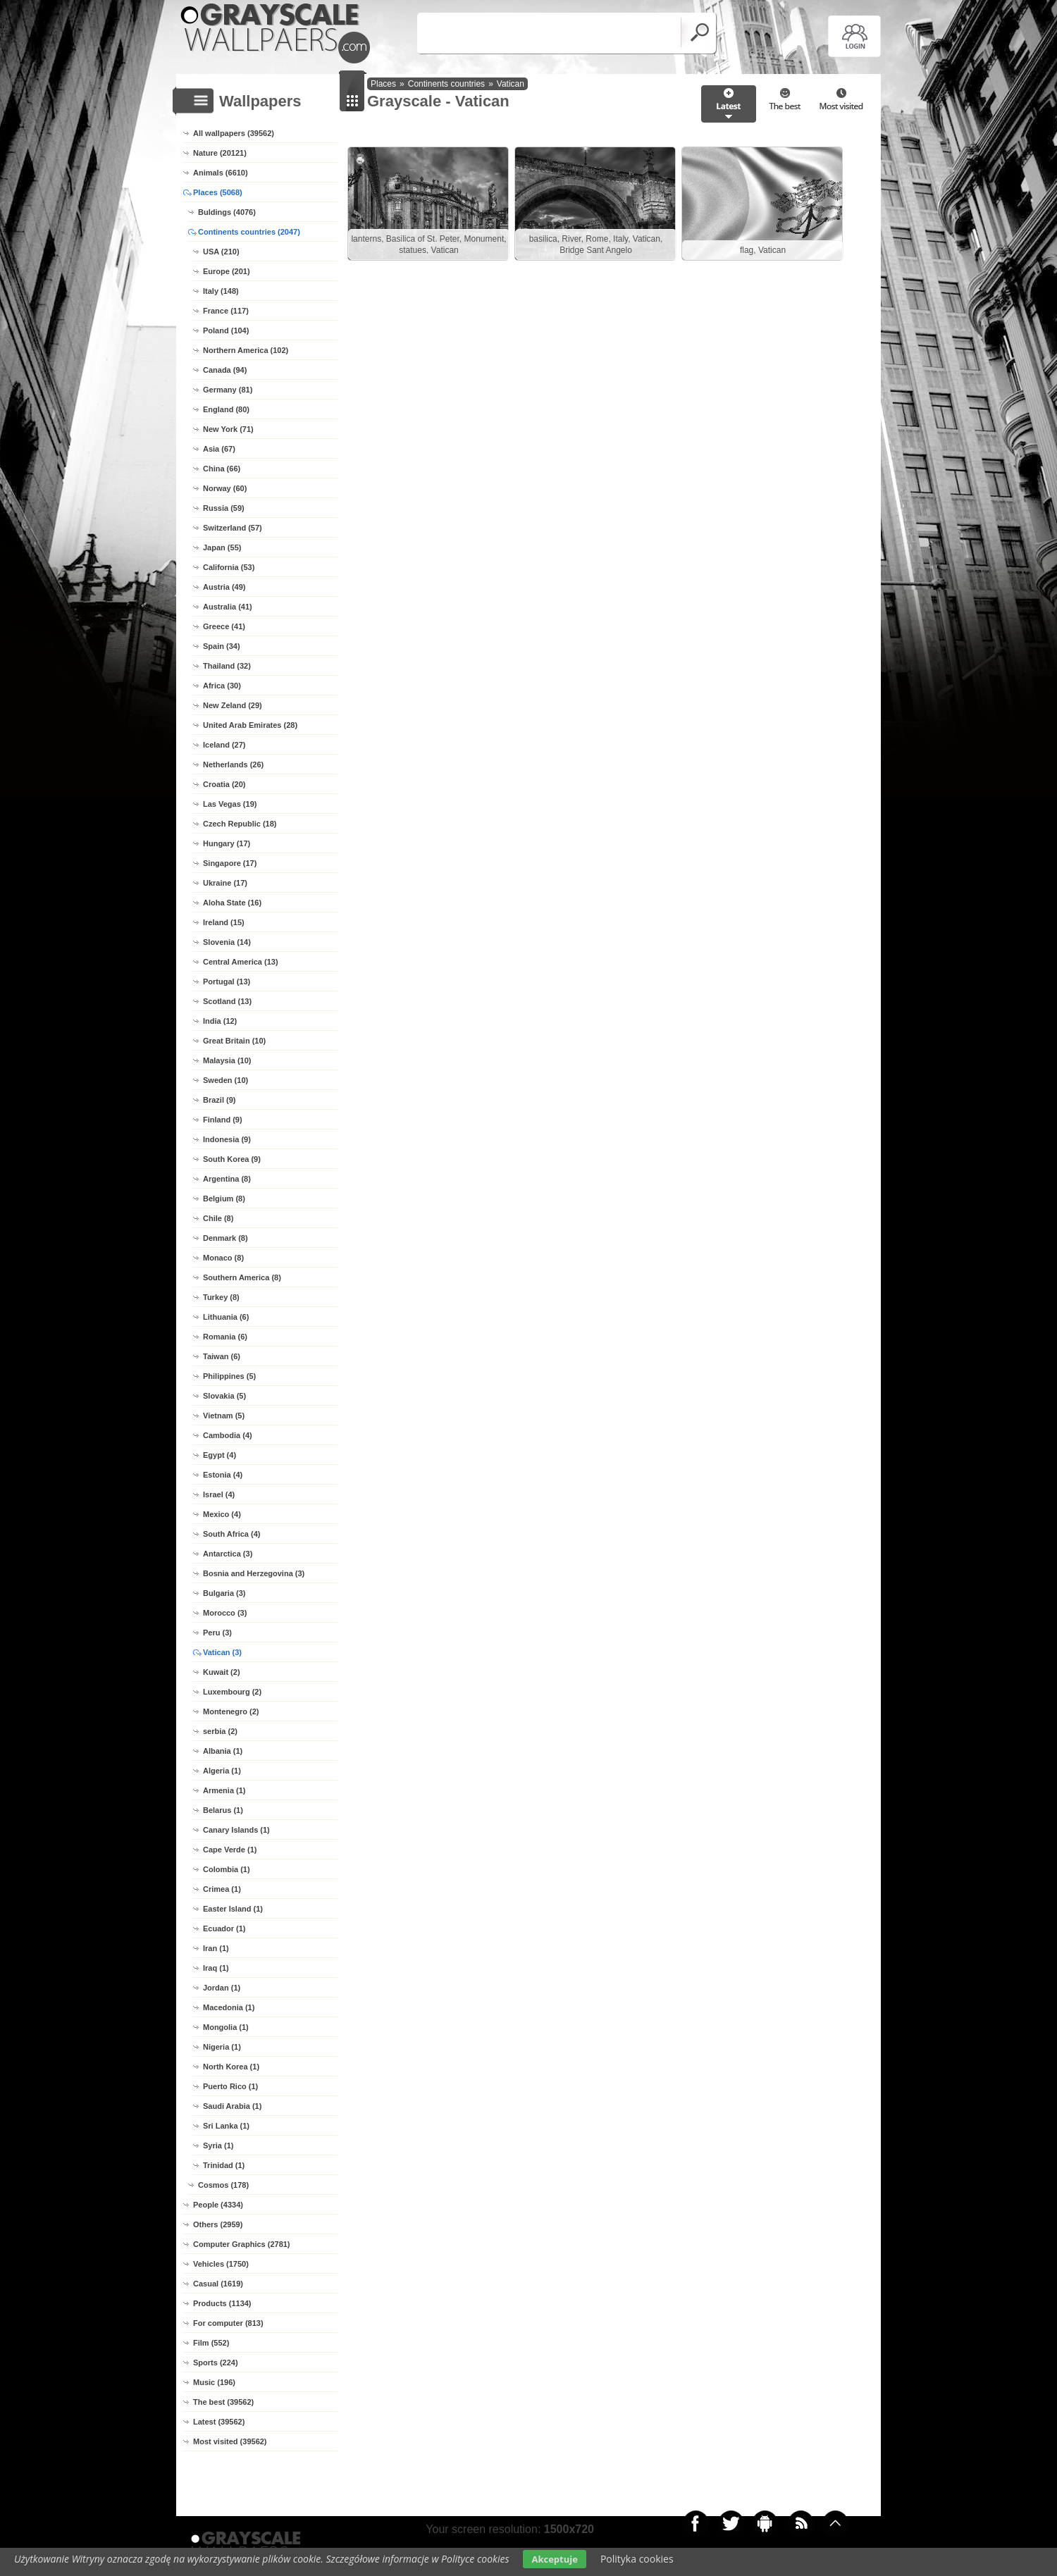 This screenshot has width=1057, height=2576. I want to click on Czech Republic (18), so click(240, 823).